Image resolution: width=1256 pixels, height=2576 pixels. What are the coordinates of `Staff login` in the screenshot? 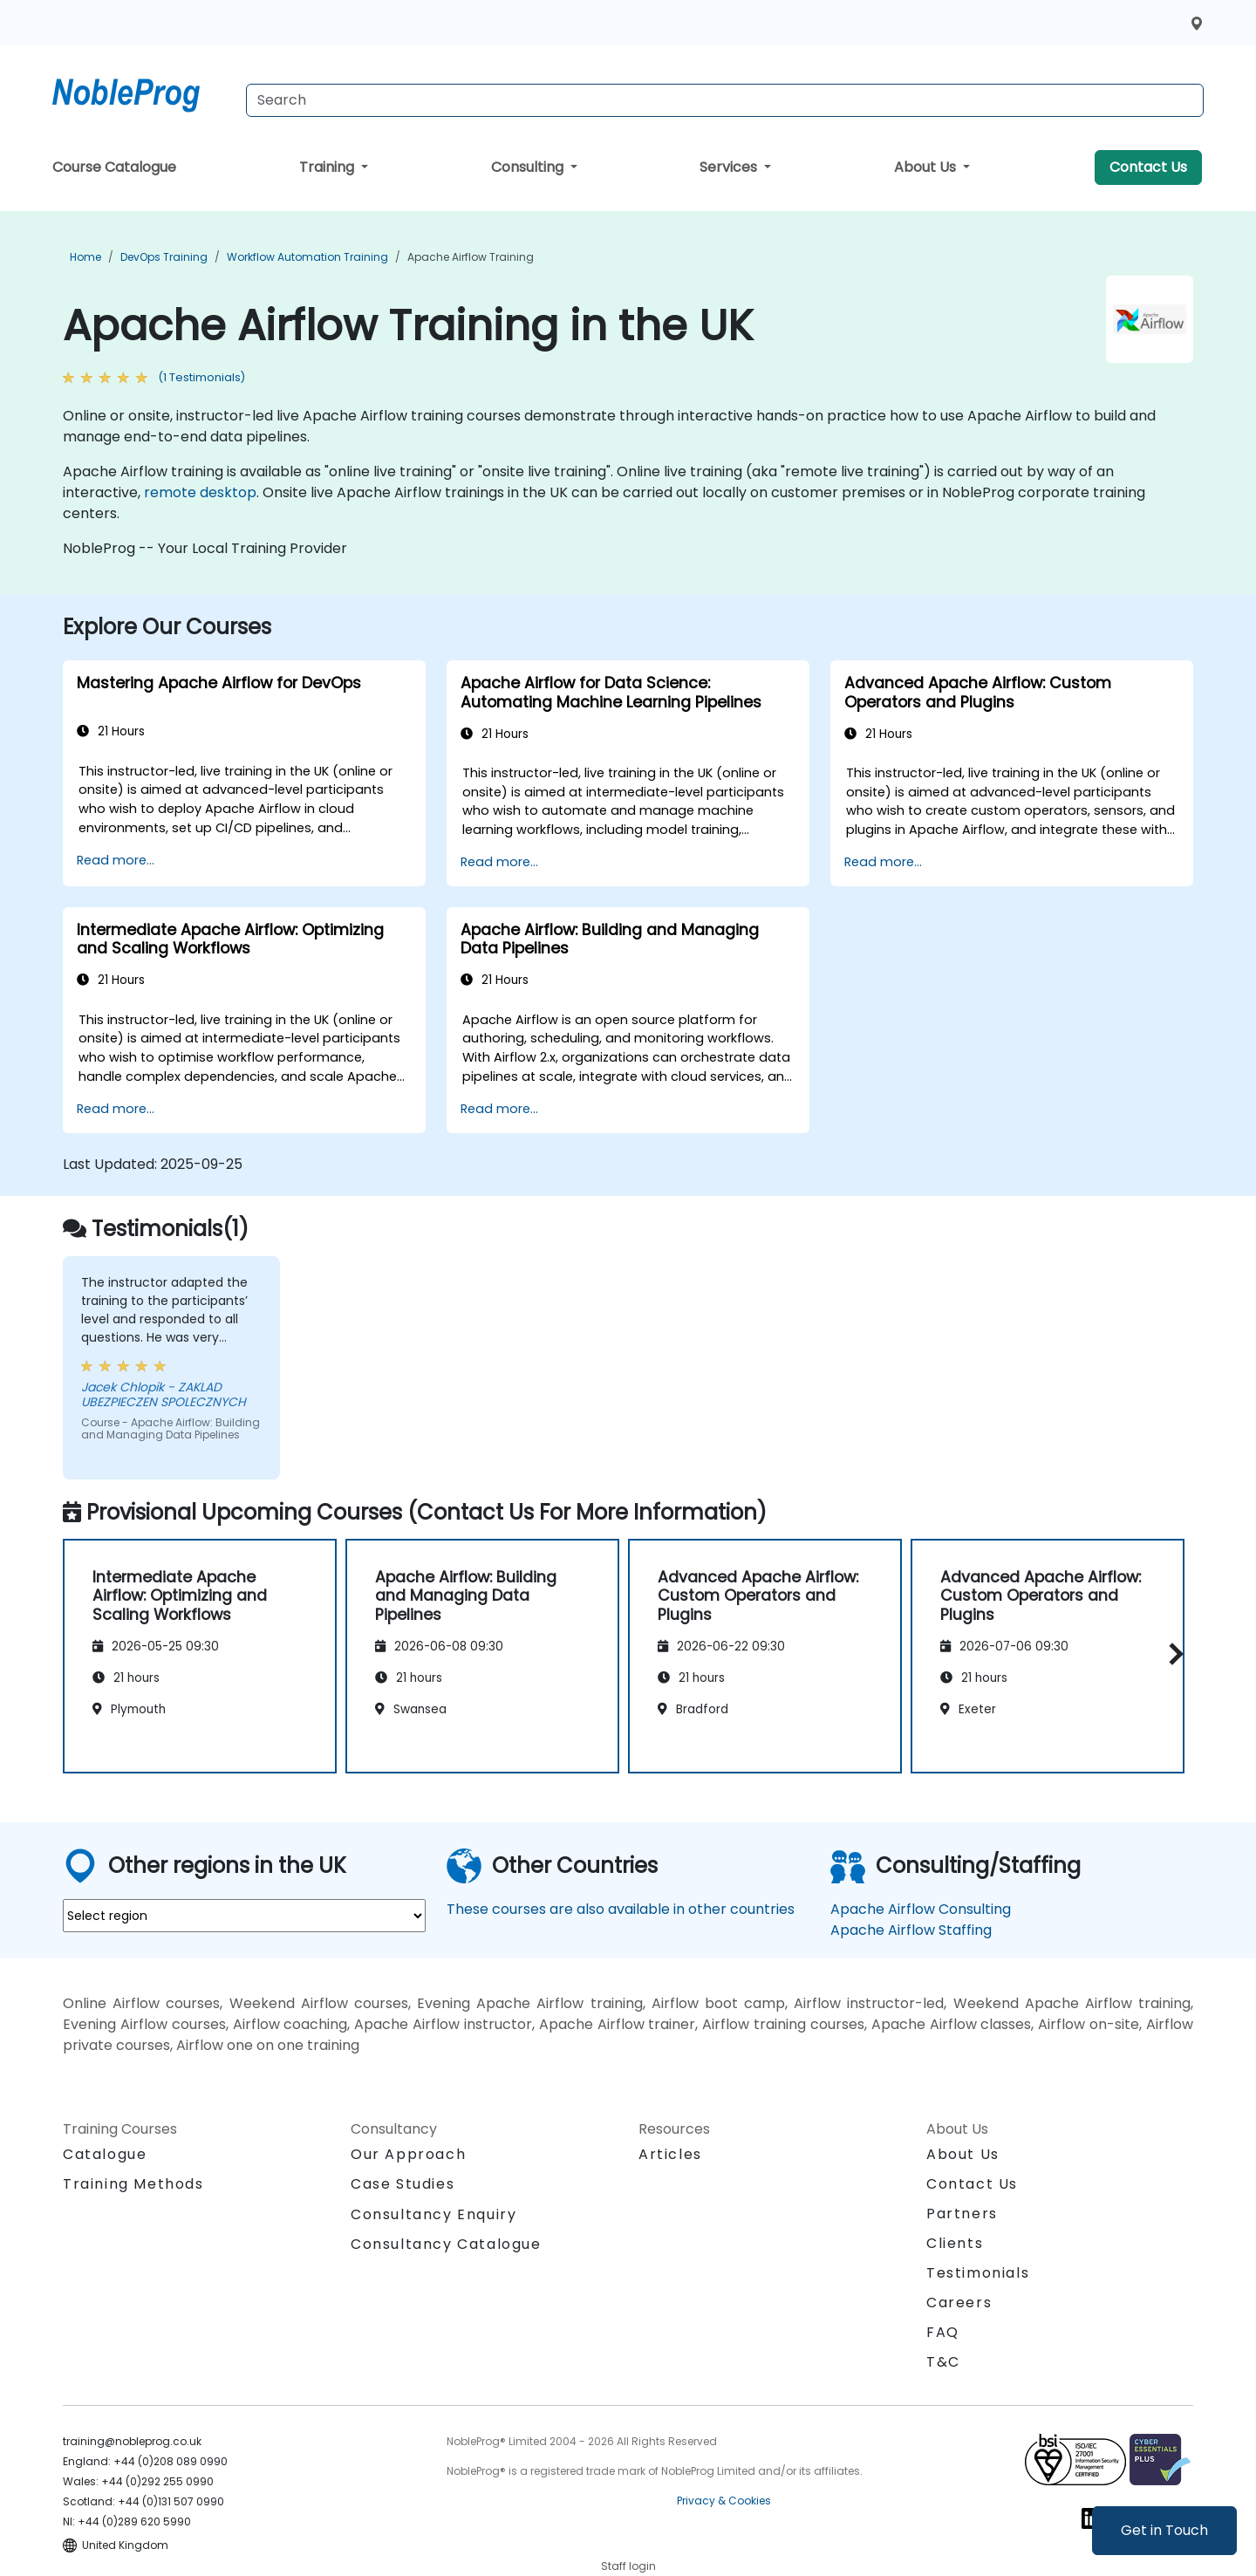 It's located at (628, 2566).